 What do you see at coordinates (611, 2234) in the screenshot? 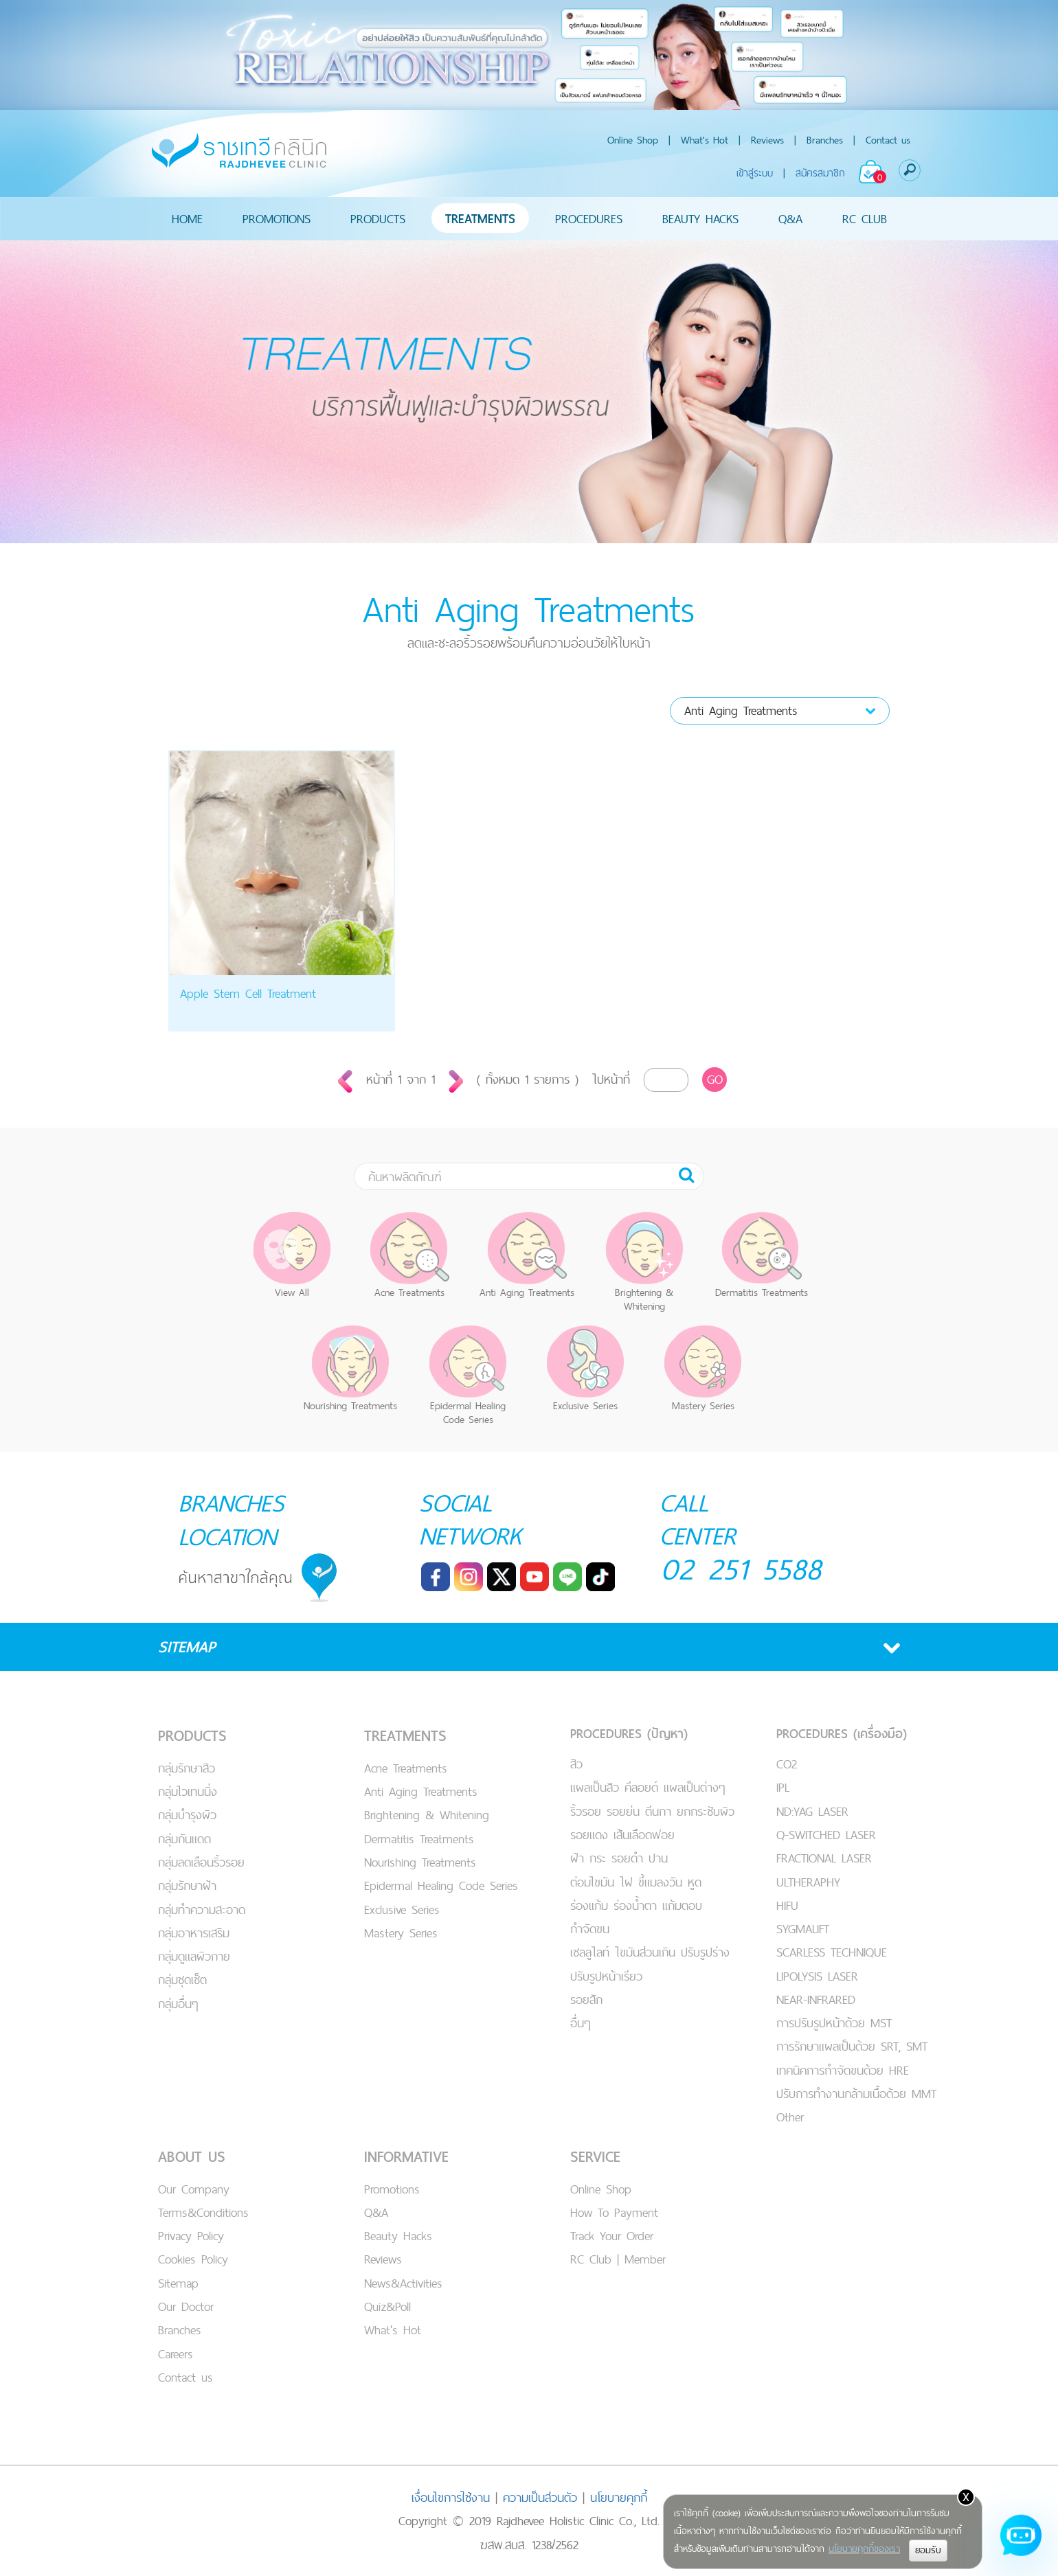
I see `Track Your Order` at bounding box center [611, 2234].